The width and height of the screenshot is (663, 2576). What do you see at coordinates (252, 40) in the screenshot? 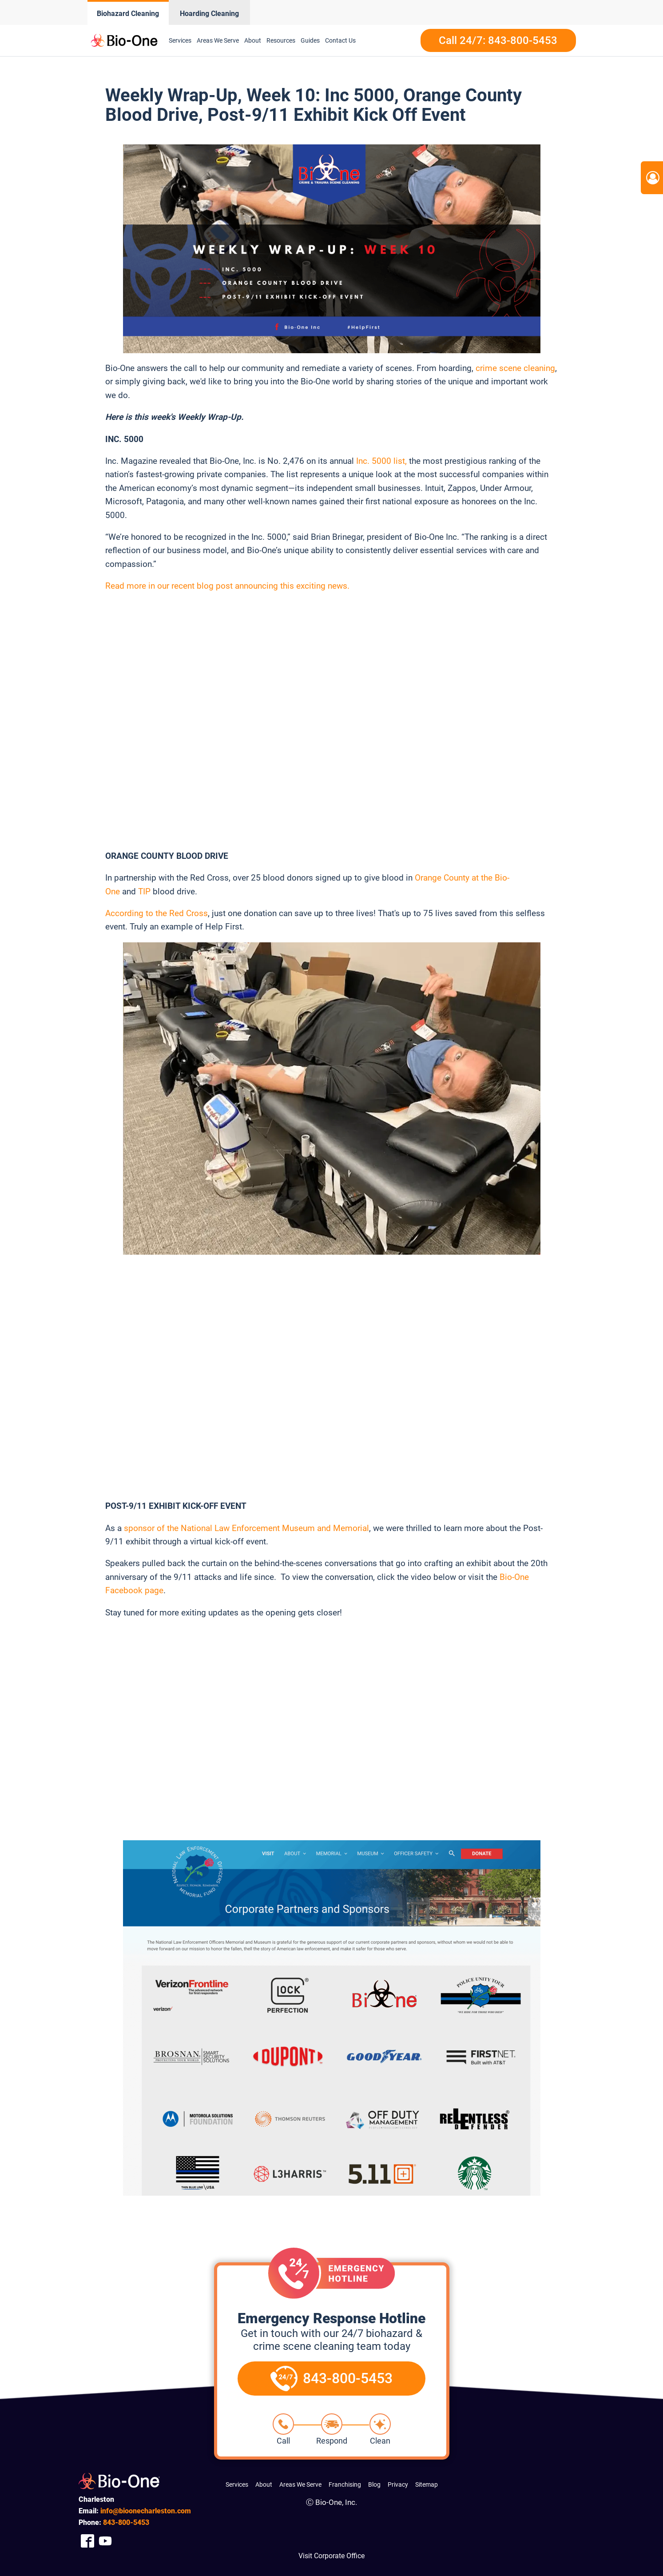
I see `About` at bounding box center [252, 40].